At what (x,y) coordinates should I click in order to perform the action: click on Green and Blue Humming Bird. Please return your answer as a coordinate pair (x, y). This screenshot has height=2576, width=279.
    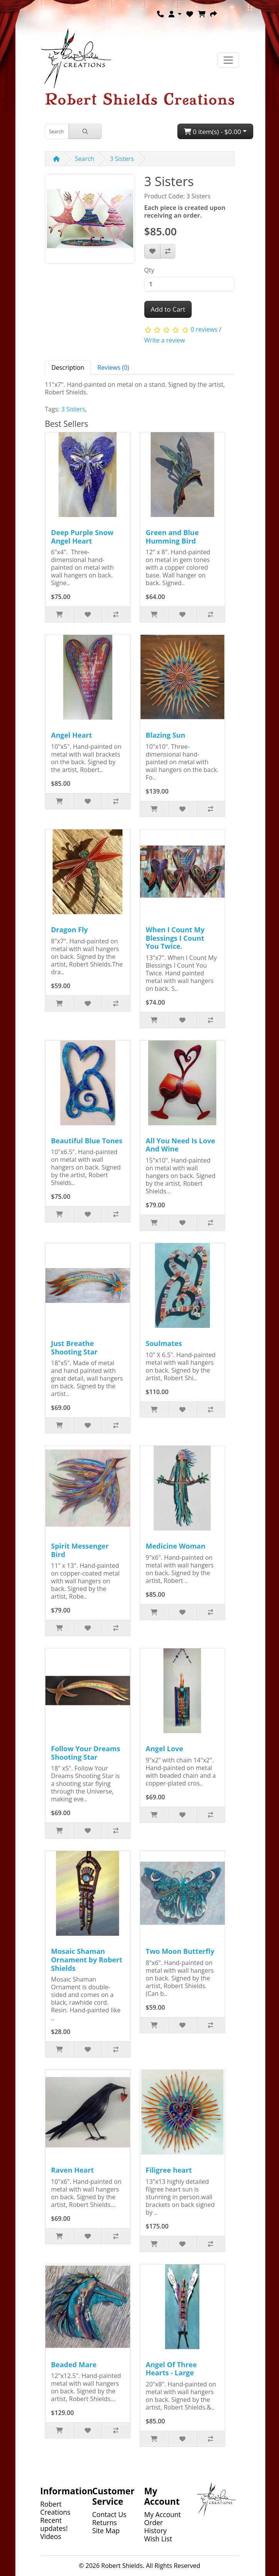
    Looking at the image, I should click on (172, 536).